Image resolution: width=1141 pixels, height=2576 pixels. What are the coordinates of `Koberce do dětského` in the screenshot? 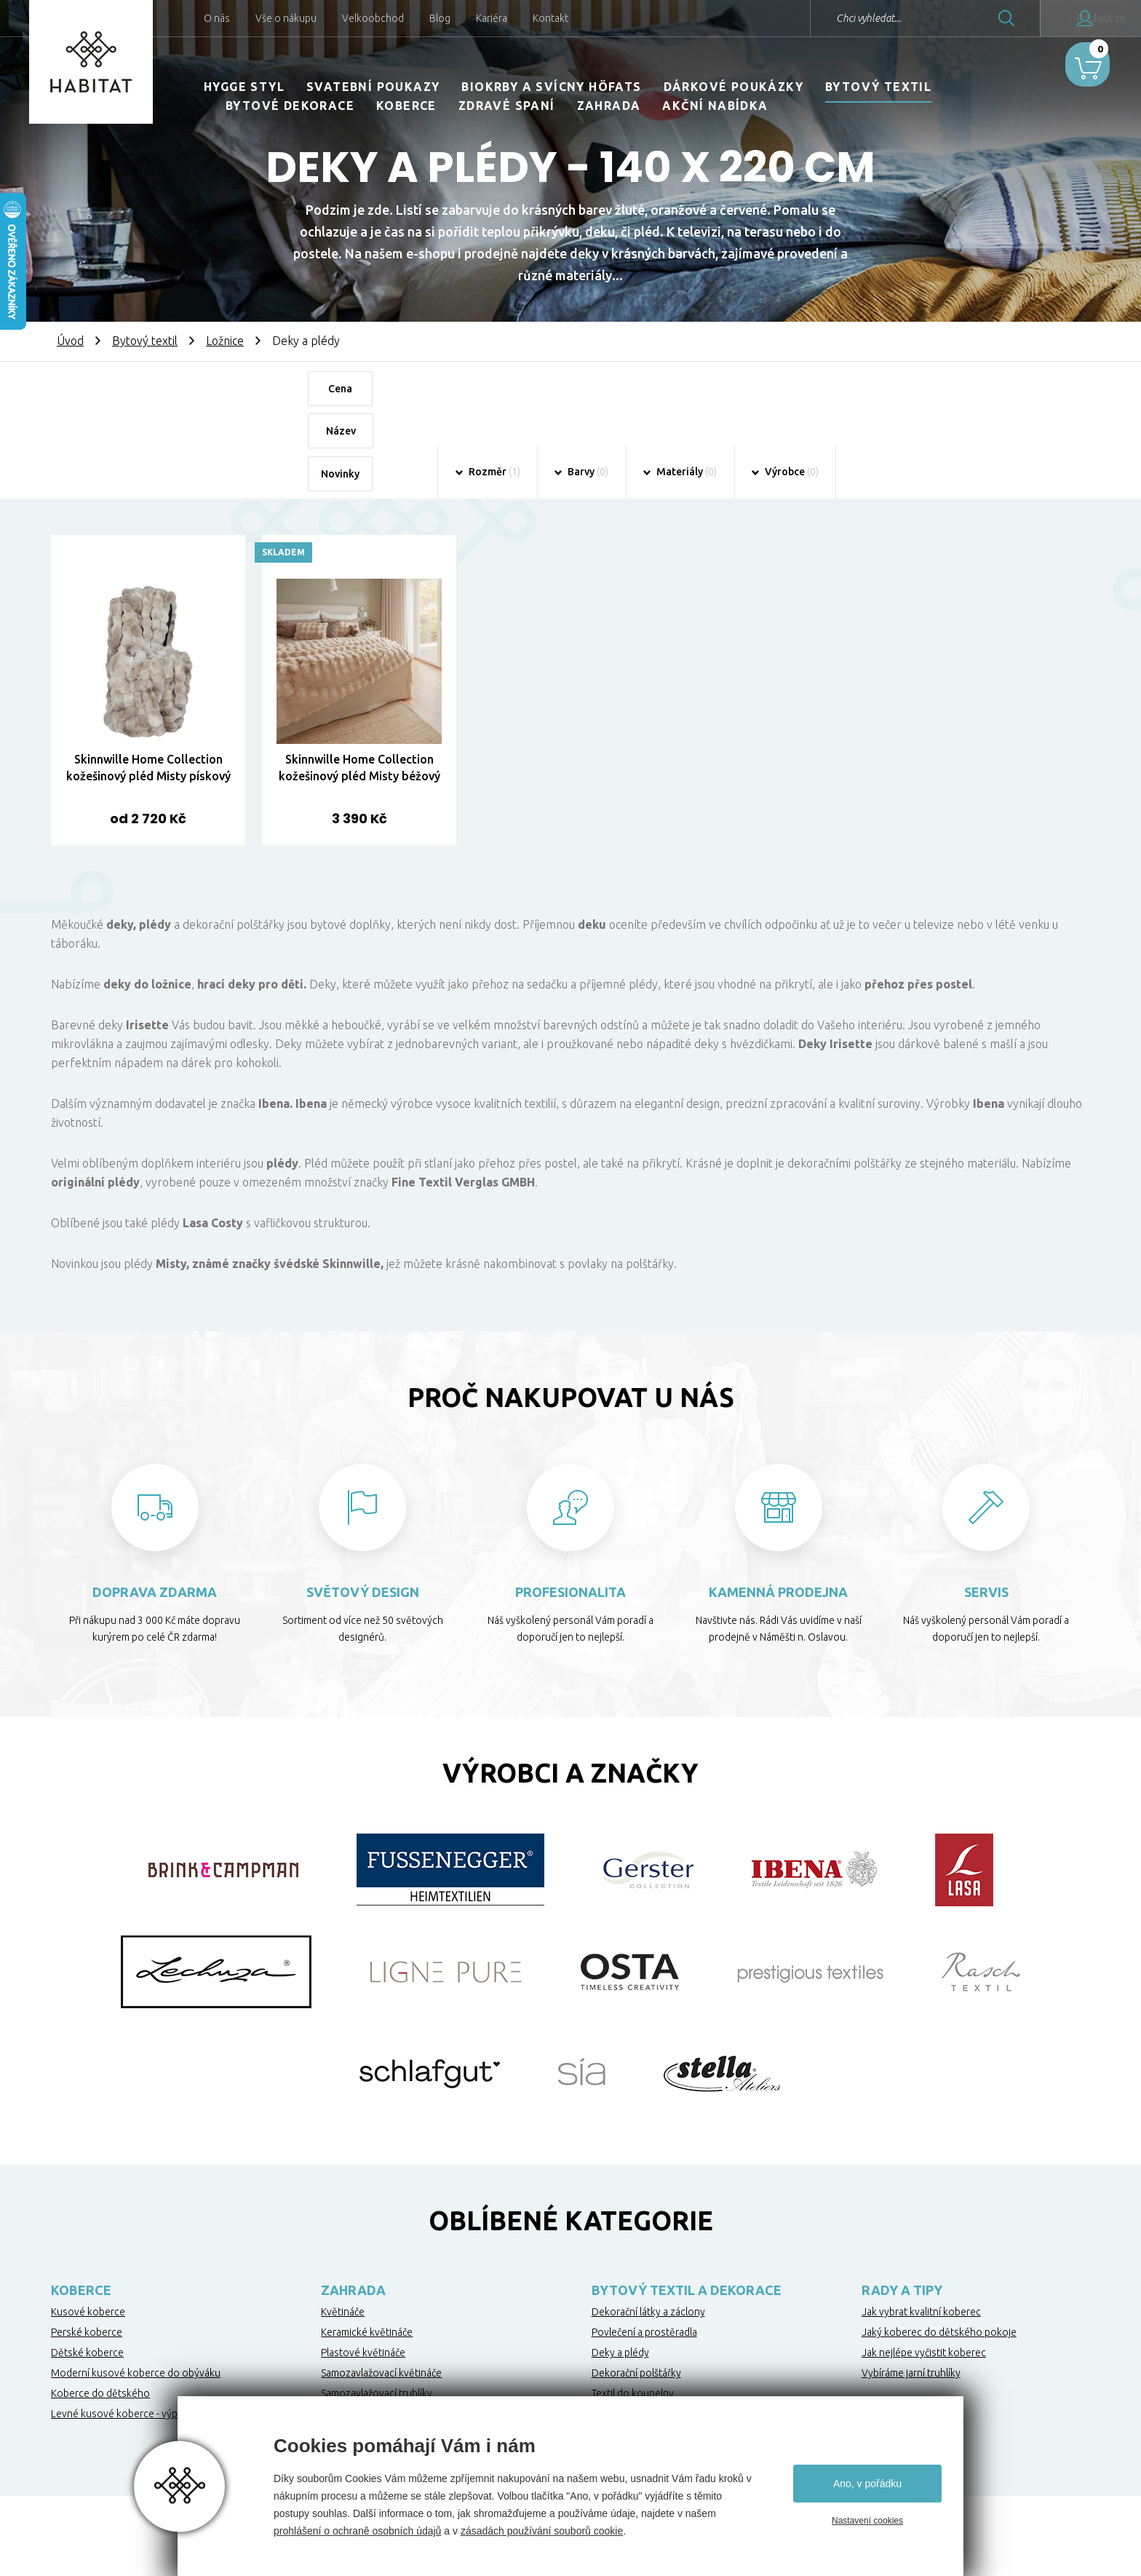 It's located at (100, 2310).